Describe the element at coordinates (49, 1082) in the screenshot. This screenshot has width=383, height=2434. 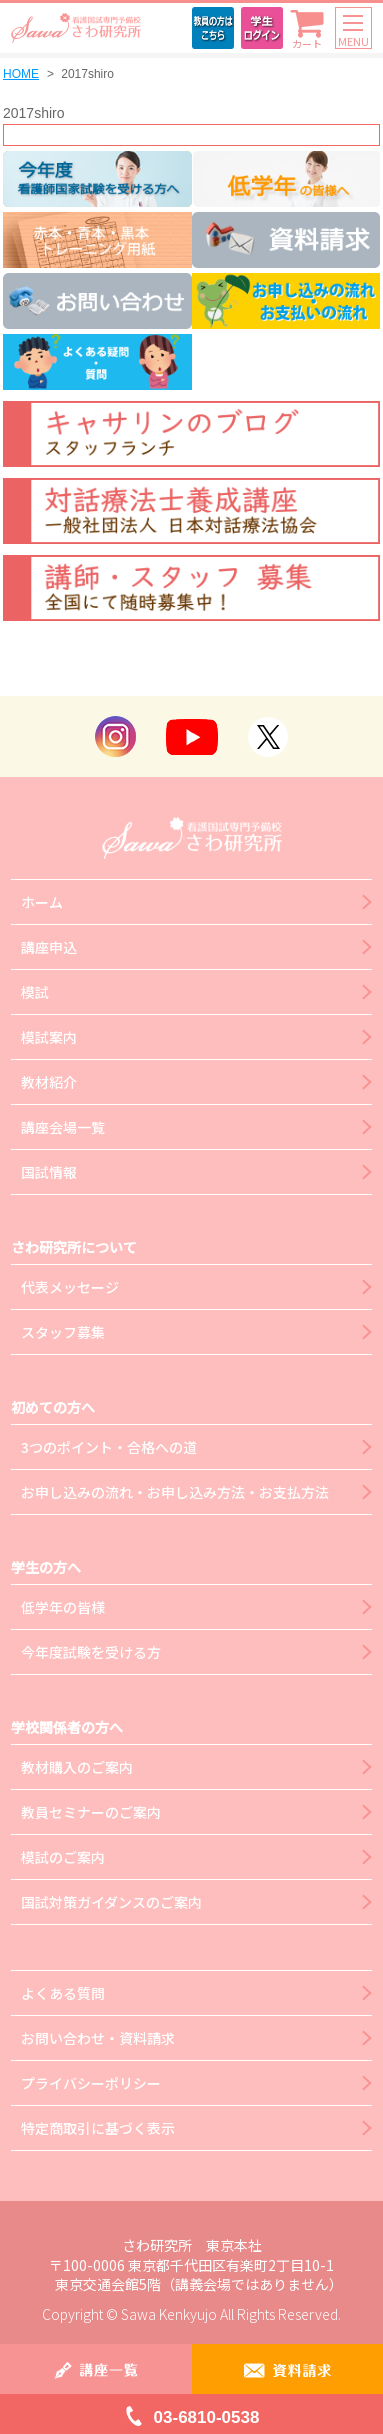
I see `教材紹介` at that location.